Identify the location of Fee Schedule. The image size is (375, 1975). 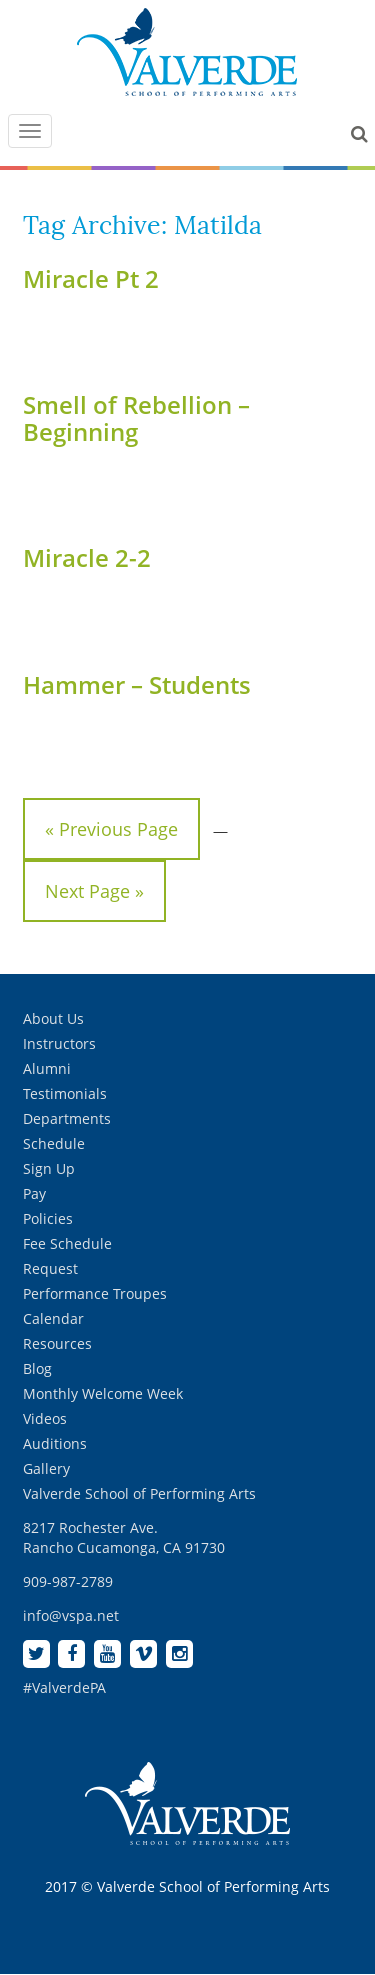
(67, 1243).